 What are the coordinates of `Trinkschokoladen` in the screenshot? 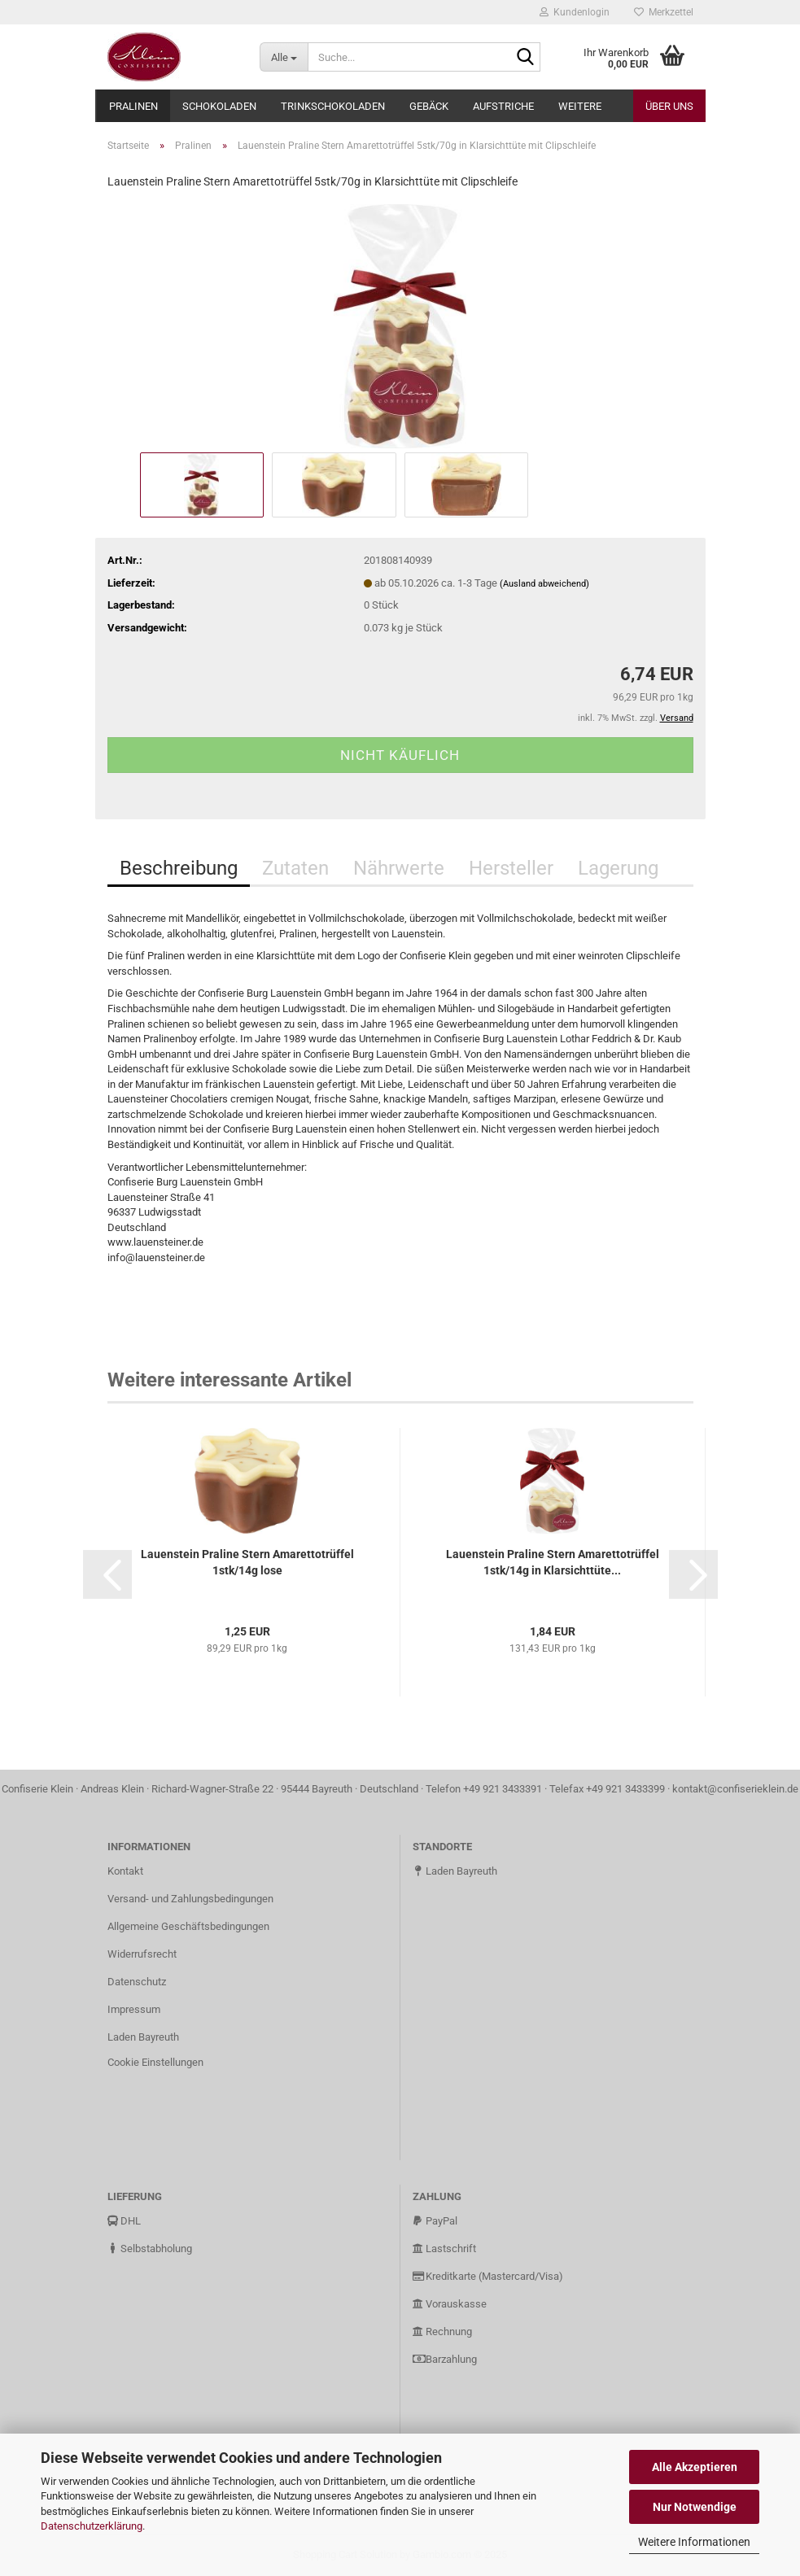 It's located at (333, 106).